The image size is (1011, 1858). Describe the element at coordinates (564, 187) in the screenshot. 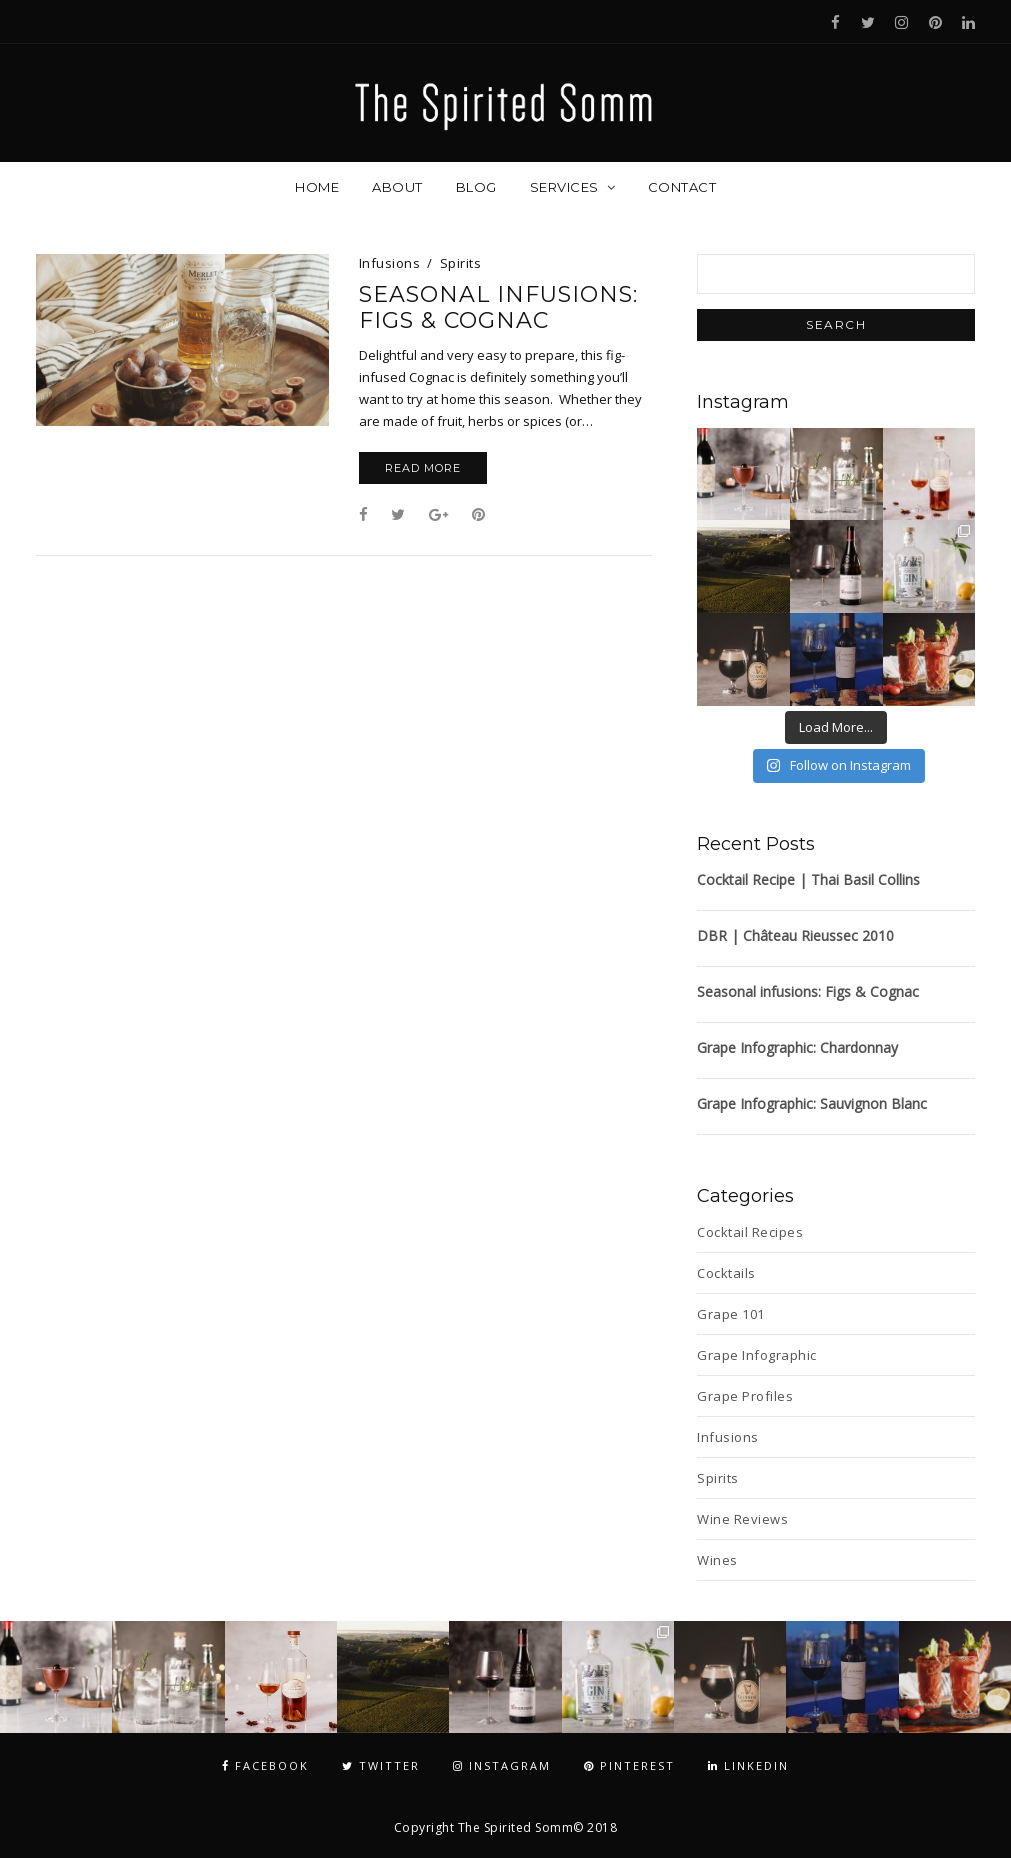

I see `Services` at that location.